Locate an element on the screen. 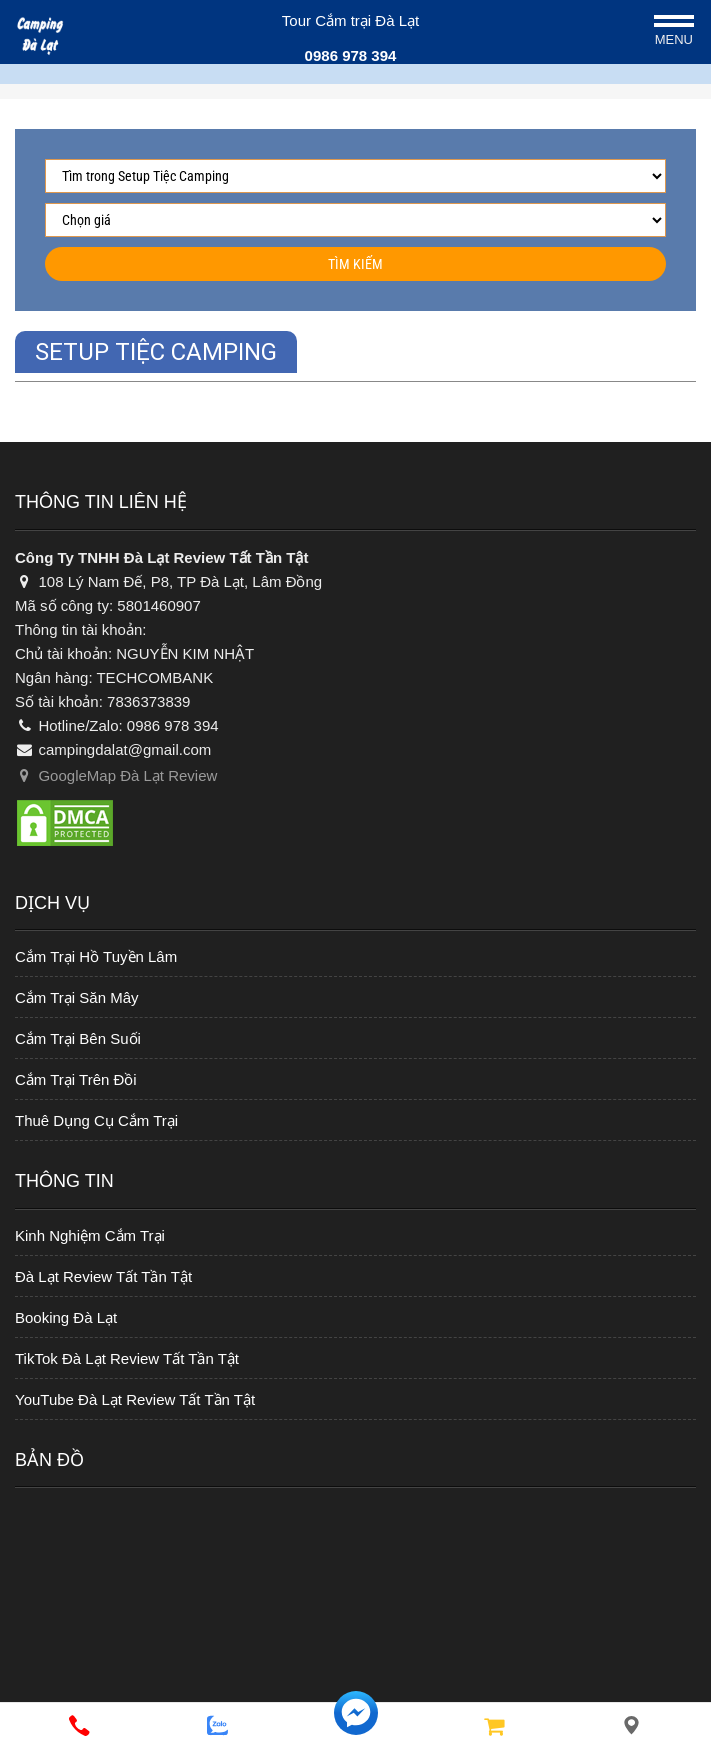 The width and height of the screenshot is (711, 1747). TikTok Đà Lạt Review Tất Tần Tật is located at coordinates (127, 1358).